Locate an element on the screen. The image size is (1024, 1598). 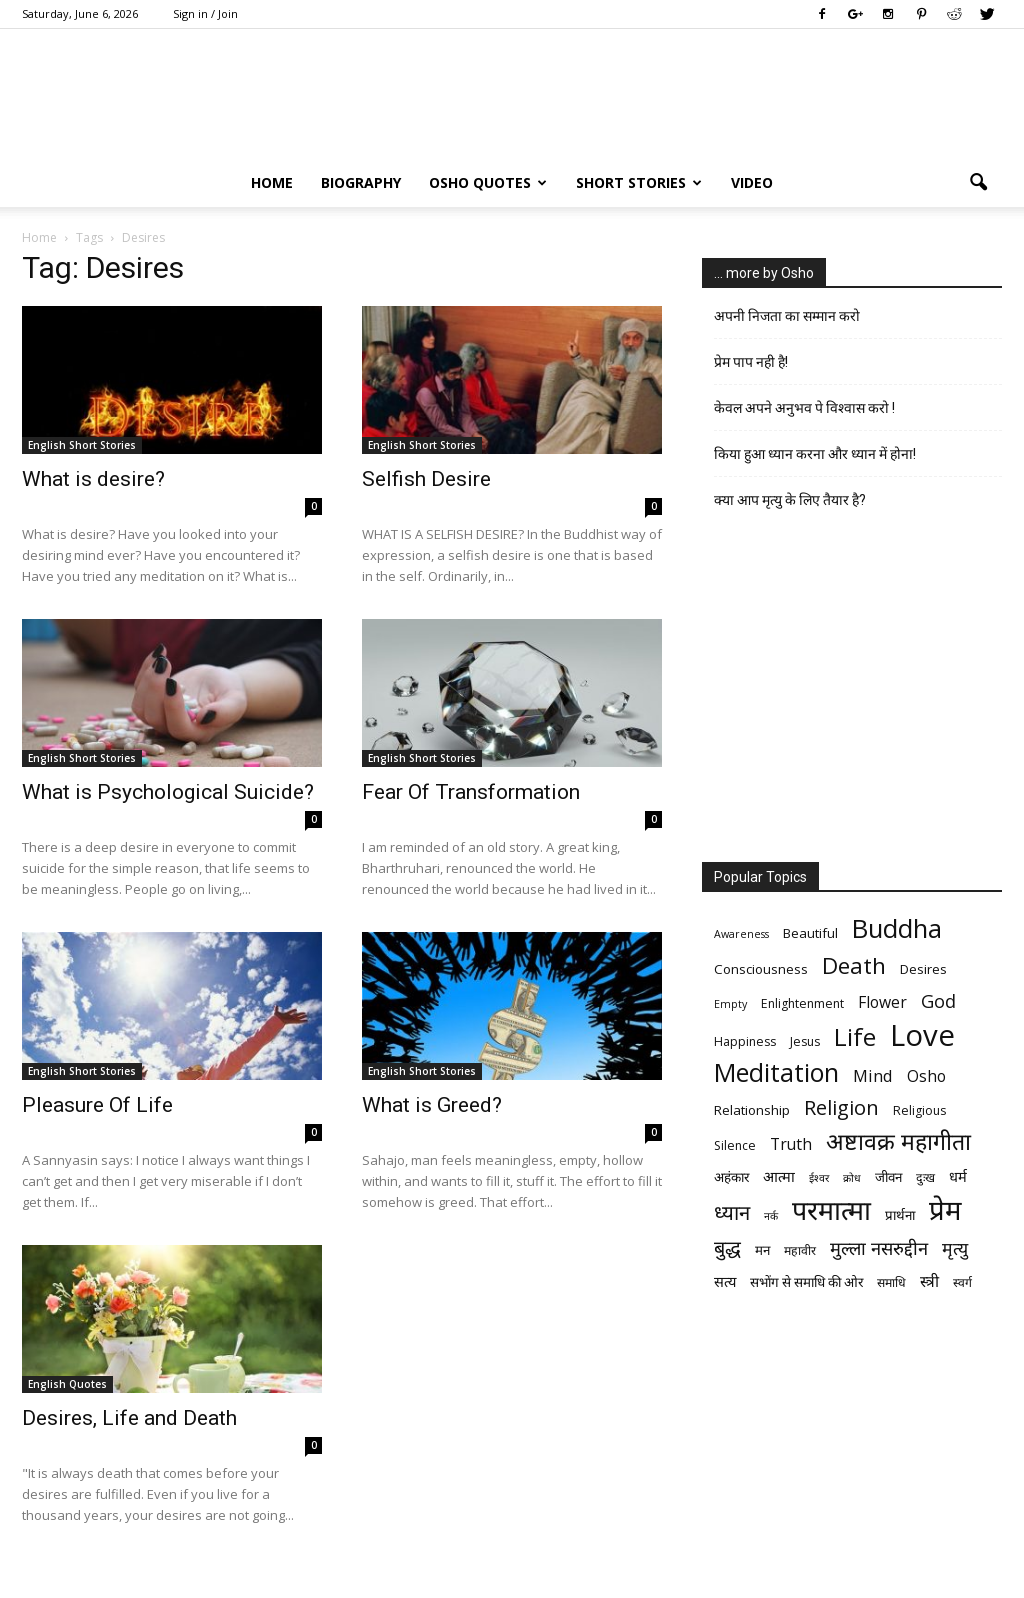
प्रेम पाप नही है! is located at coordinates (751, 362).